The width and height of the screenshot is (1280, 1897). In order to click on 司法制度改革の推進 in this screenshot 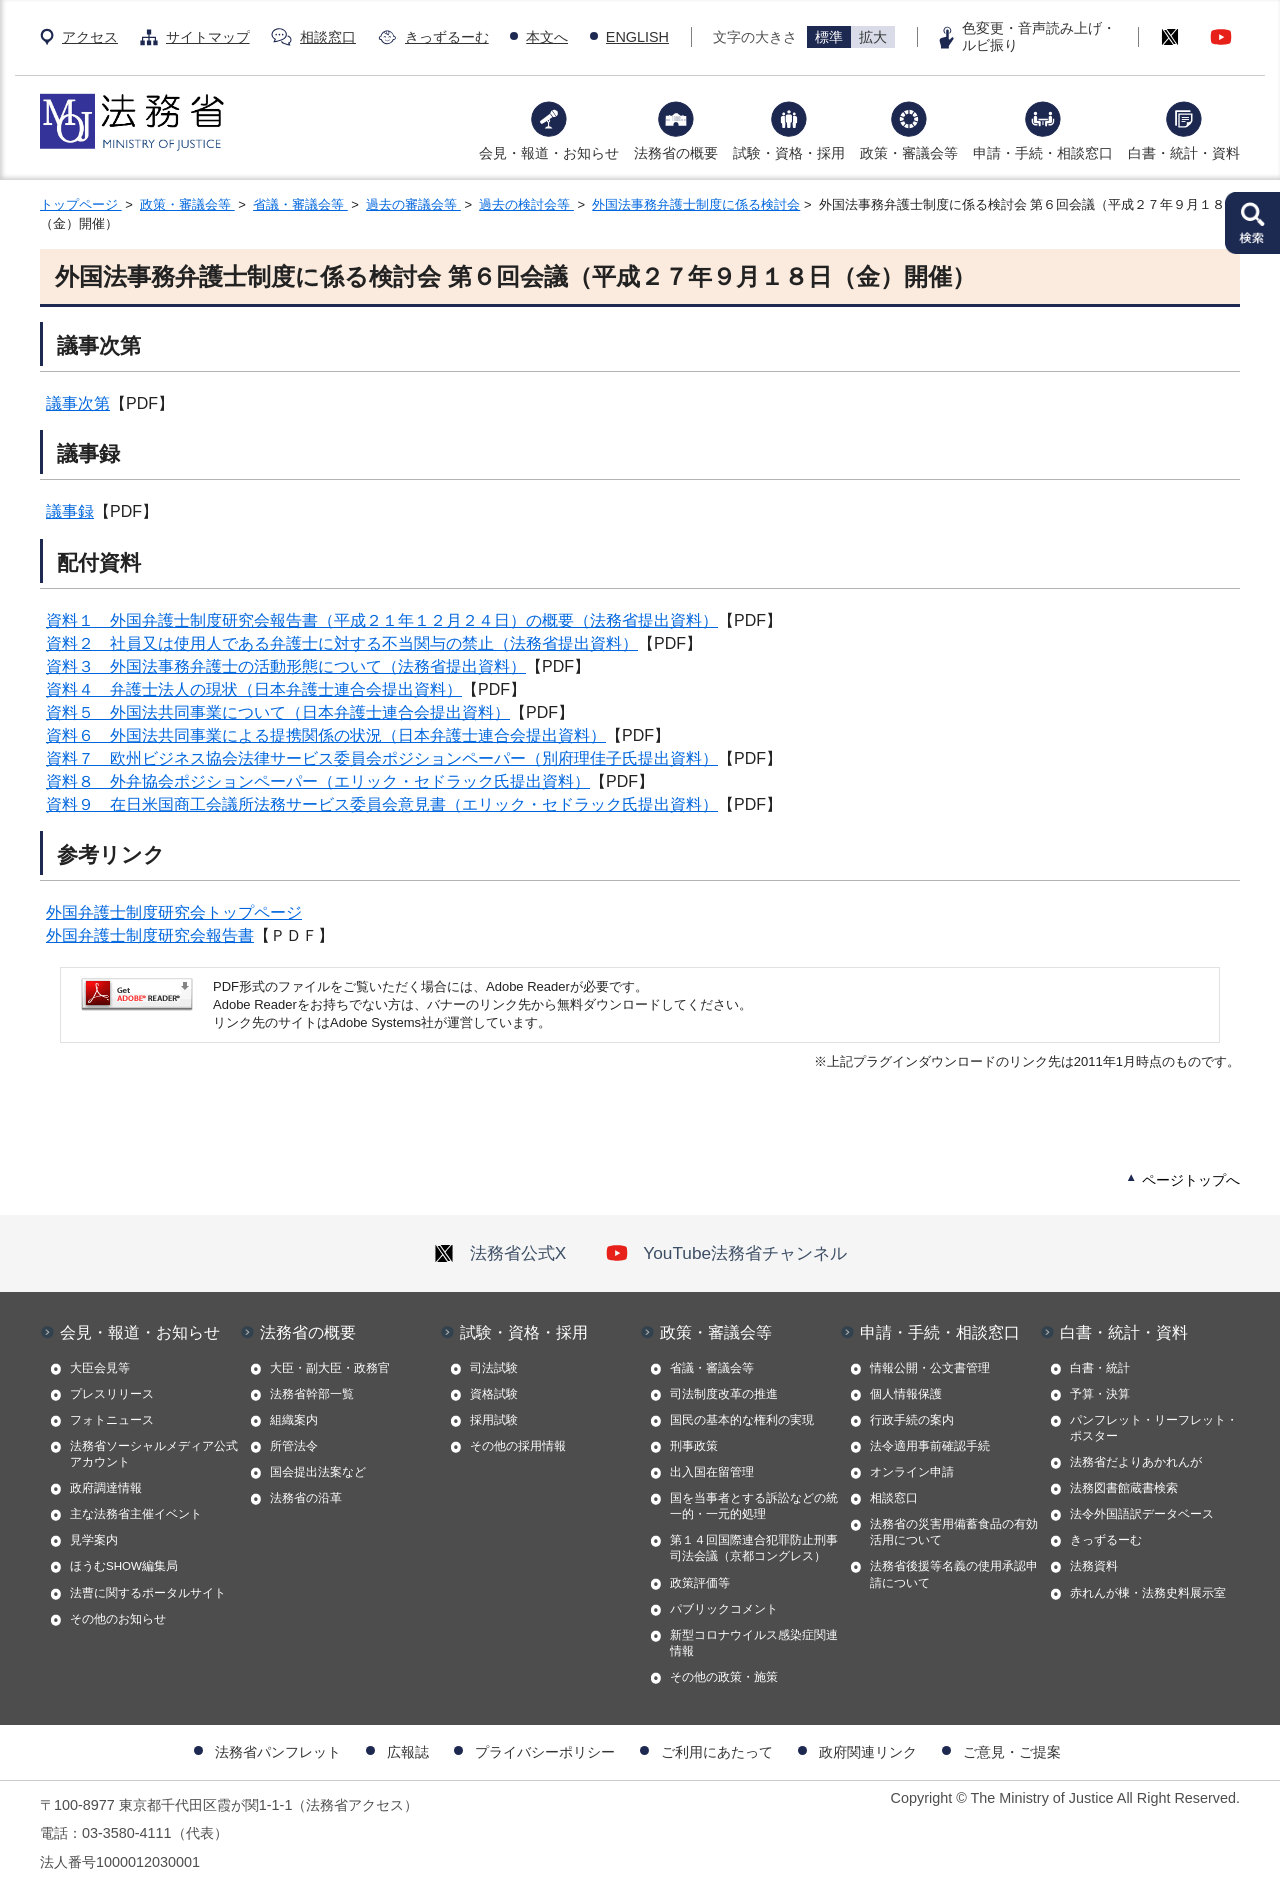, I will do `click(724, 1394)`.